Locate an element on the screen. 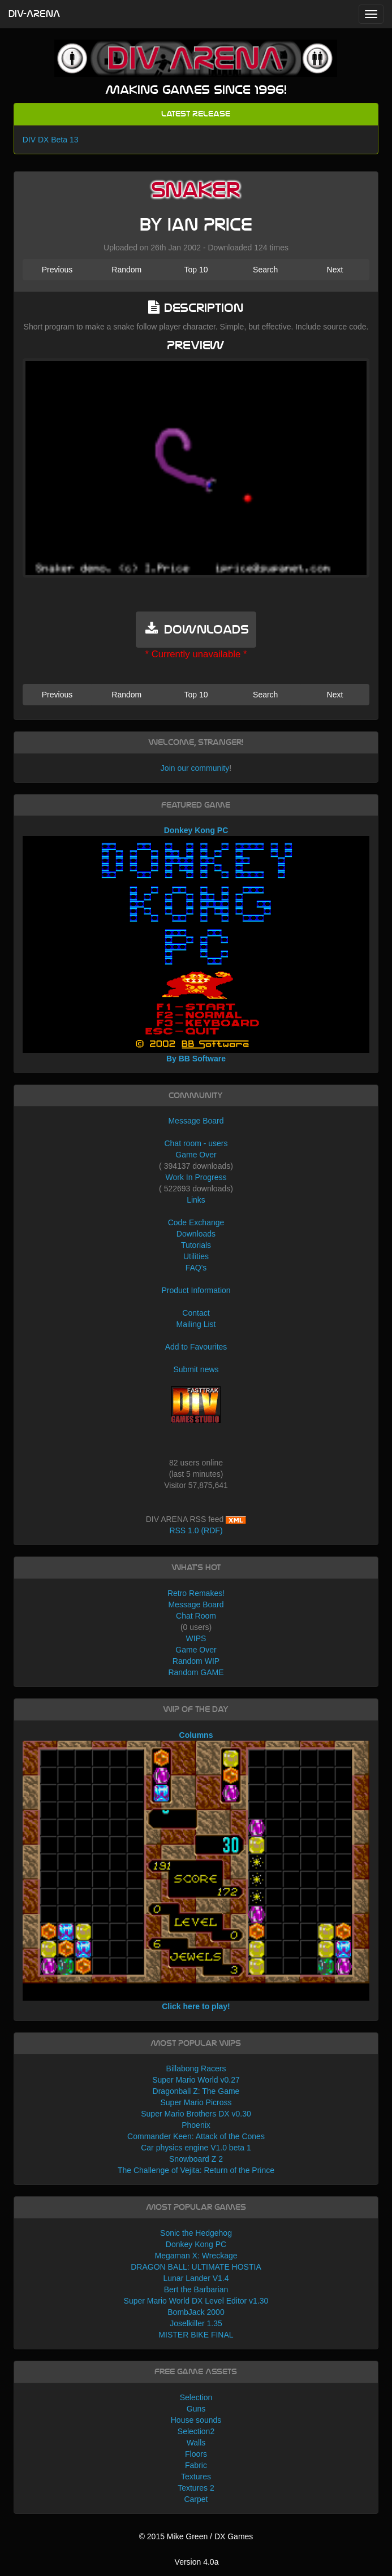  Product Information is located at coordinates (195, 1290).